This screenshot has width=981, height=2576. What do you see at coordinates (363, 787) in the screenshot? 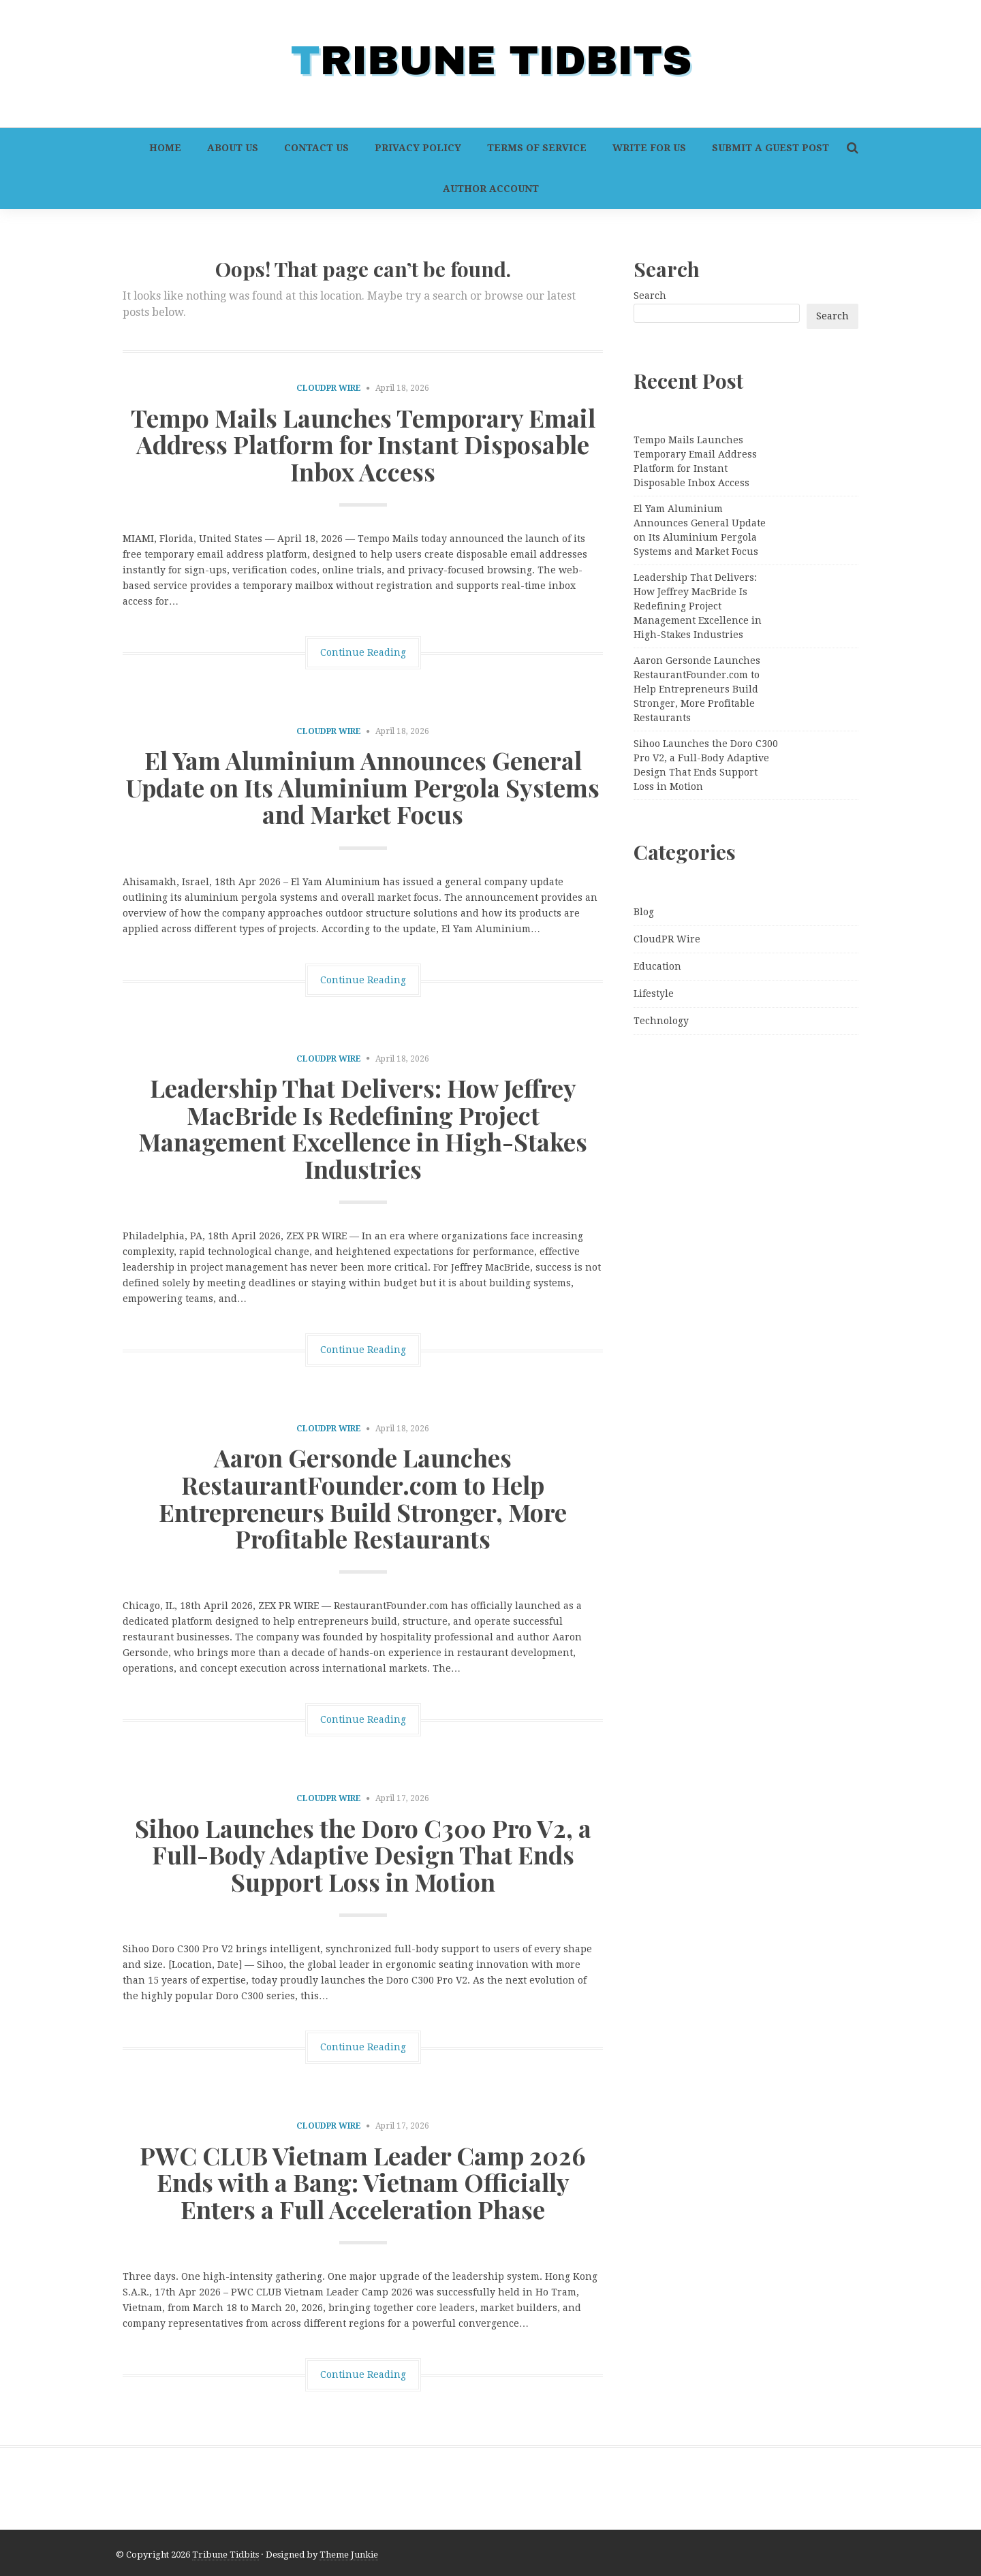
I see `El Yam Aluminium Announces General Update on Its Aluminium Pergola Systems and Market Focus` at bounding box center [363, 787].